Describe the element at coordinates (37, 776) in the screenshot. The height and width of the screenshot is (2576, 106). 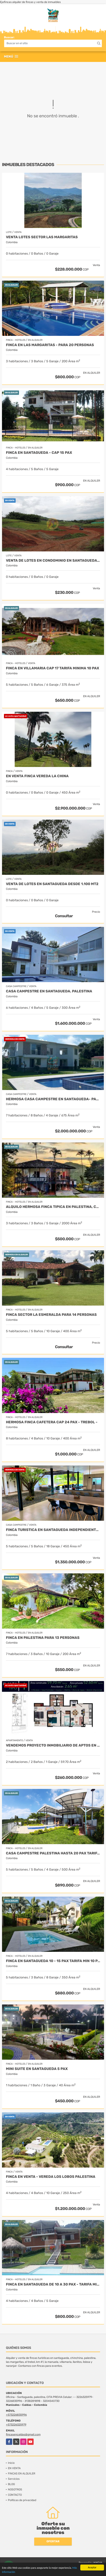
I see `EN VENTA FINCA VEREDA LA CHINA` at that location.